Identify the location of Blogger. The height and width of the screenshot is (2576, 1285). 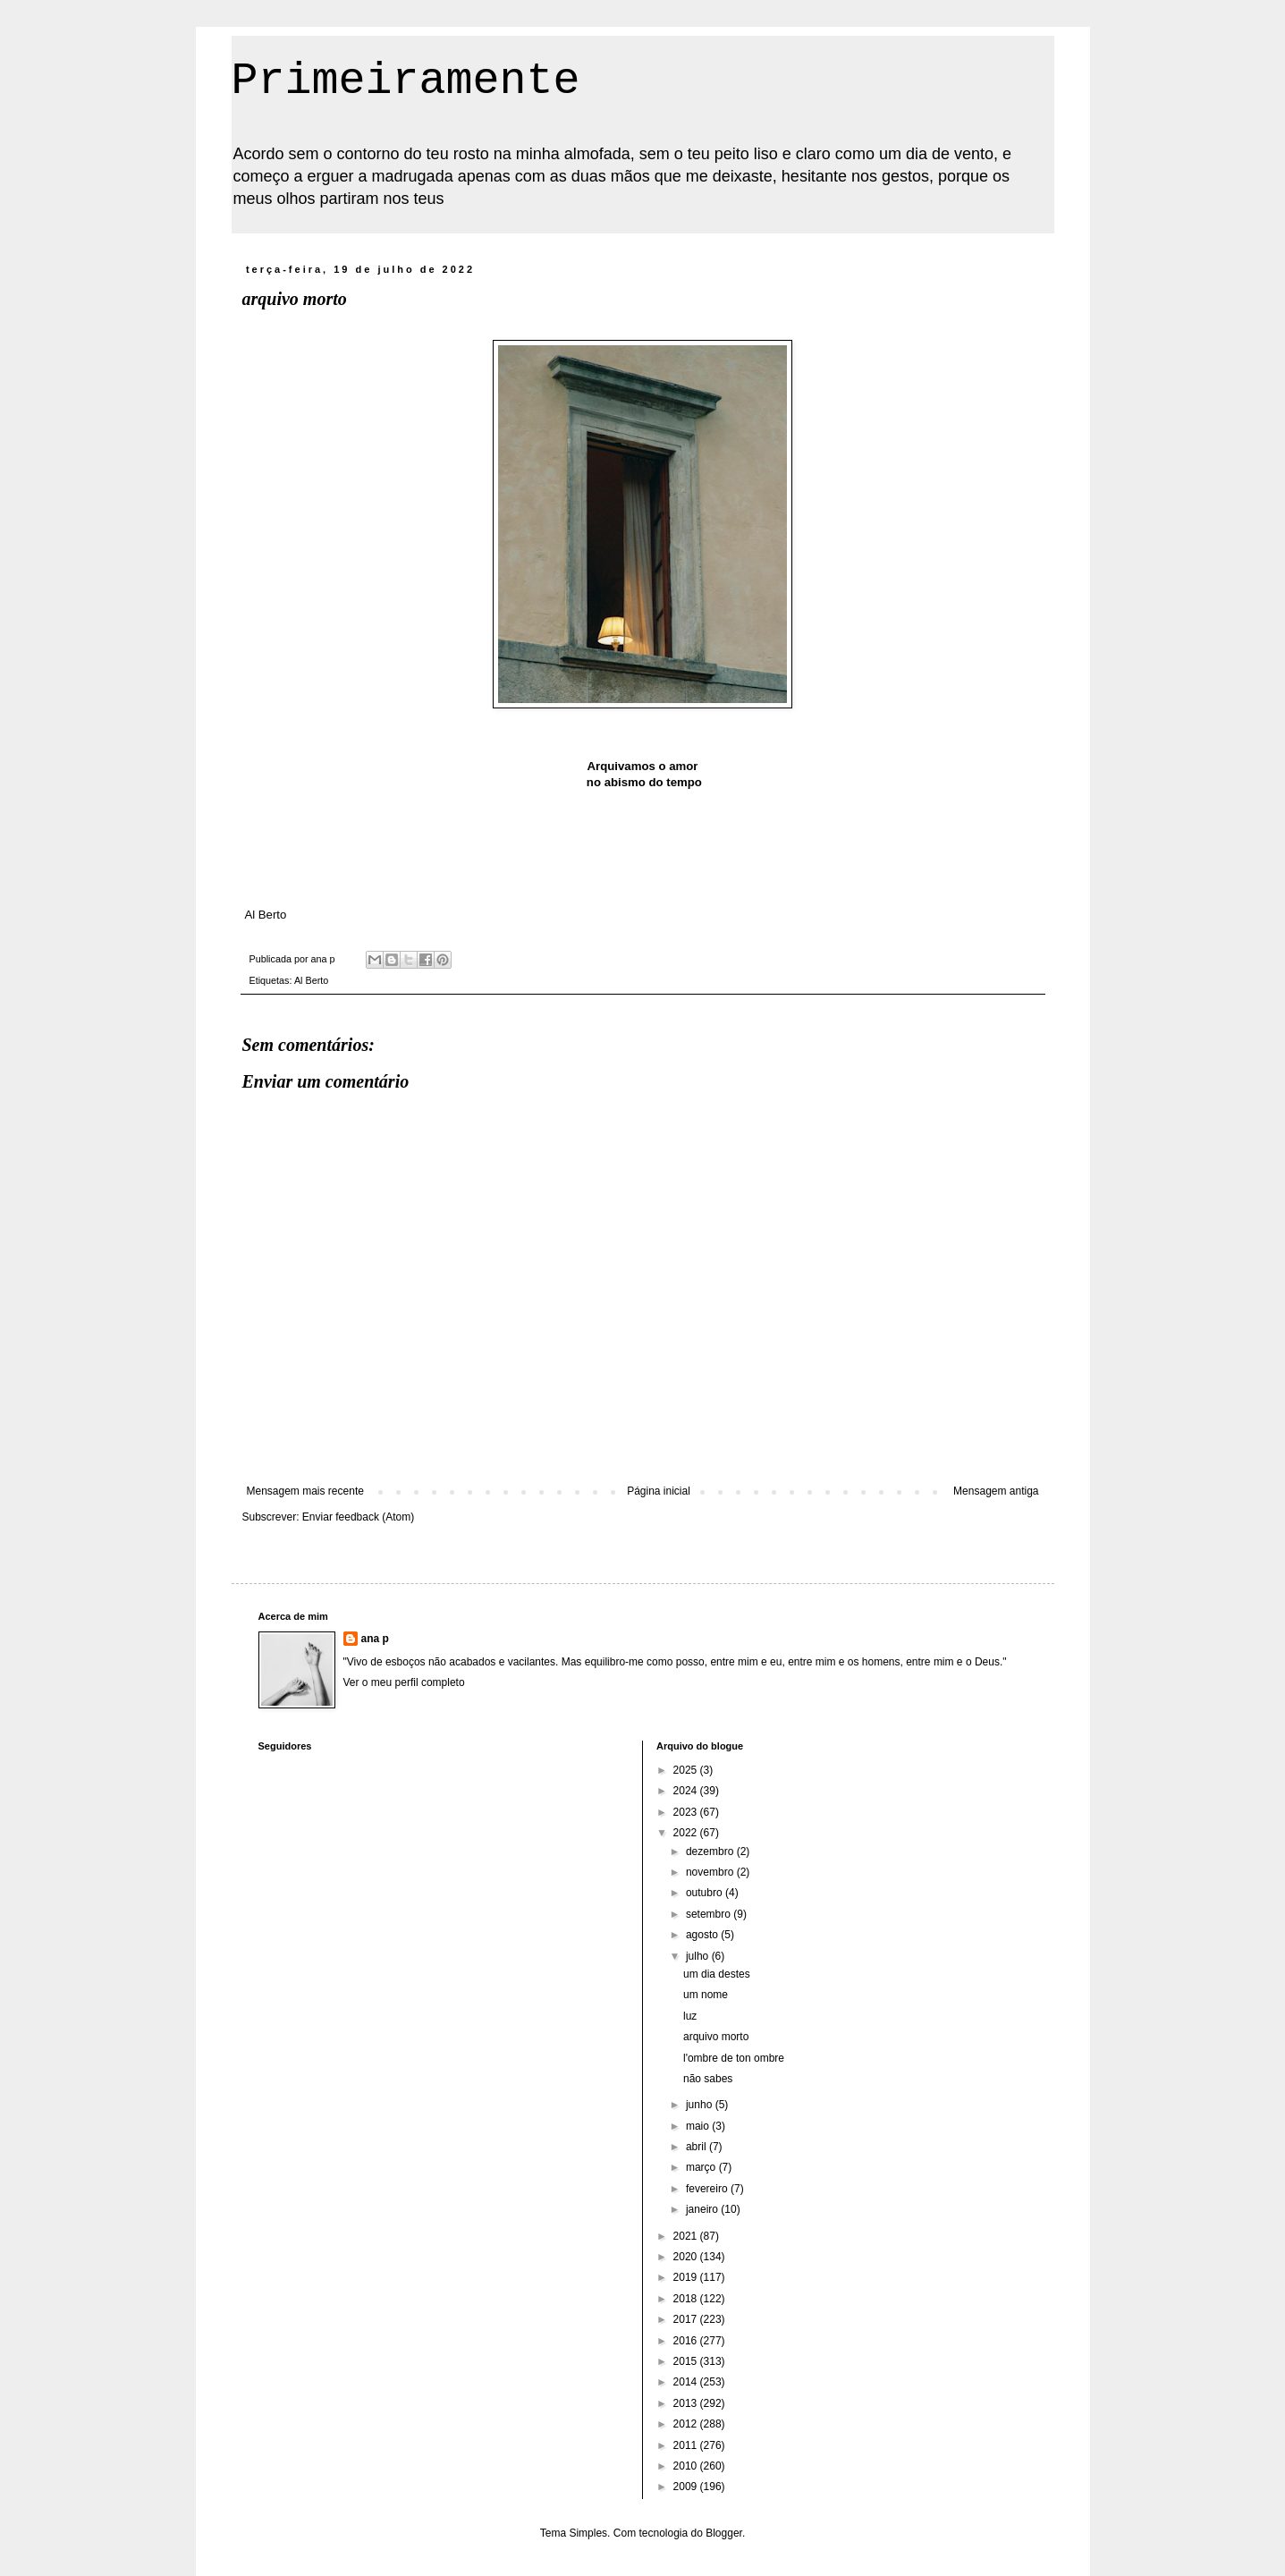
(724, 2533).